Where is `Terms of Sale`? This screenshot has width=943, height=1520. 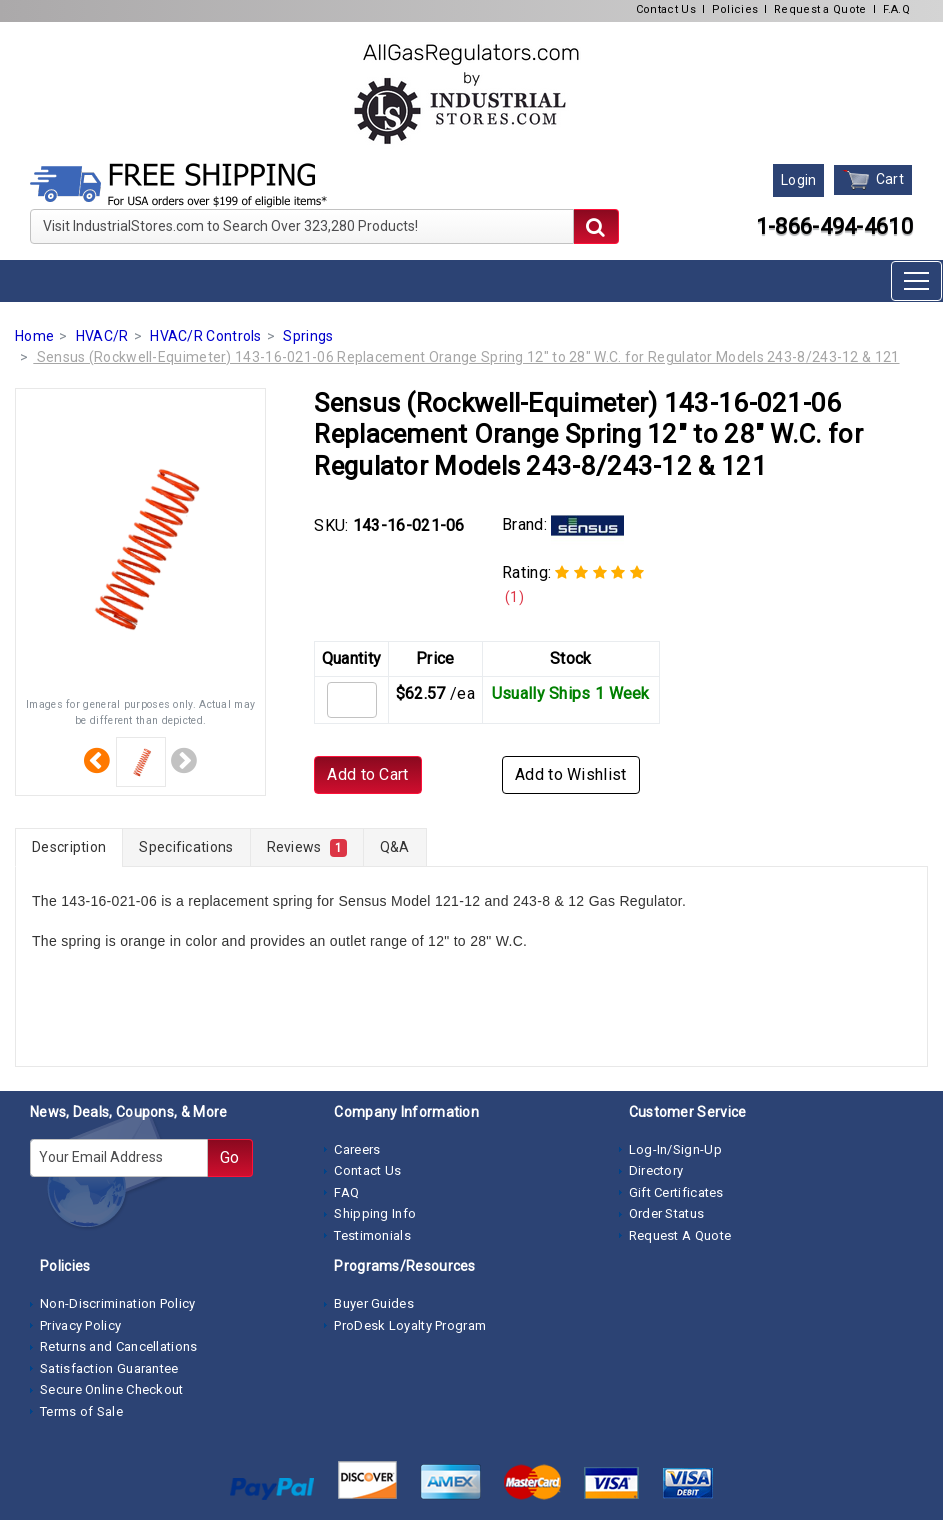 Terms of Sale is located at coordinates (81, 1411).